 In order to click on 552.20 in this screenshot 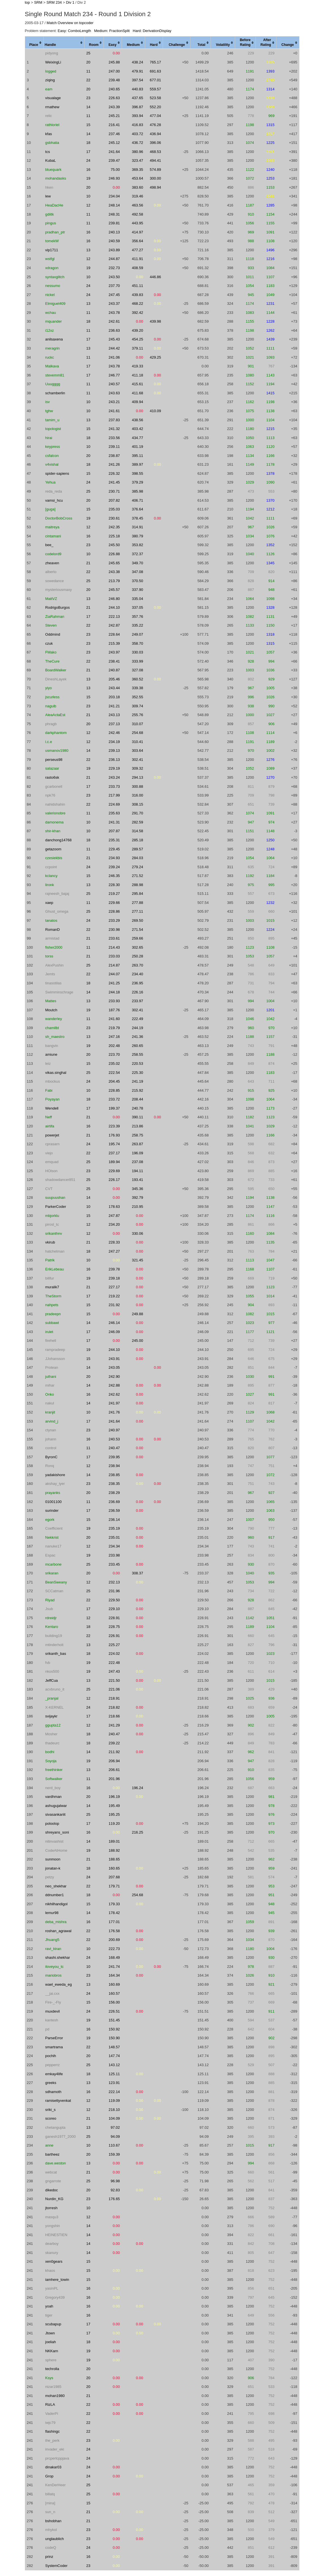, I will do `click(155, 107)`.